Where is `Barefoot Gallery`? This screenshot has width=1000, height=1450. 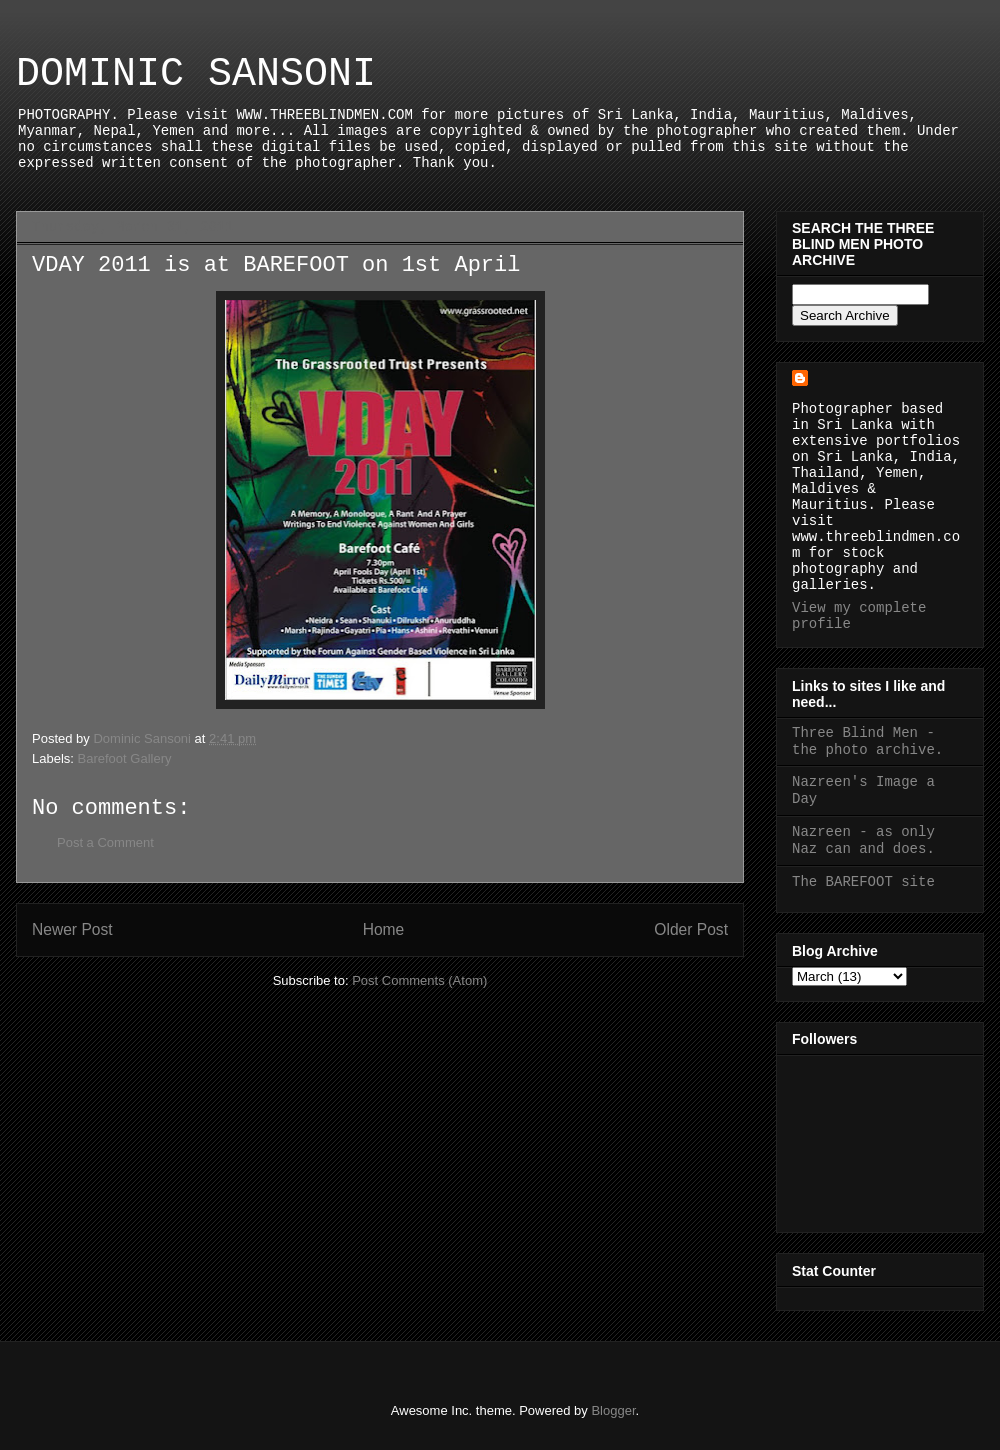 Barefoot Gallery is located at coordinates (125, 758).